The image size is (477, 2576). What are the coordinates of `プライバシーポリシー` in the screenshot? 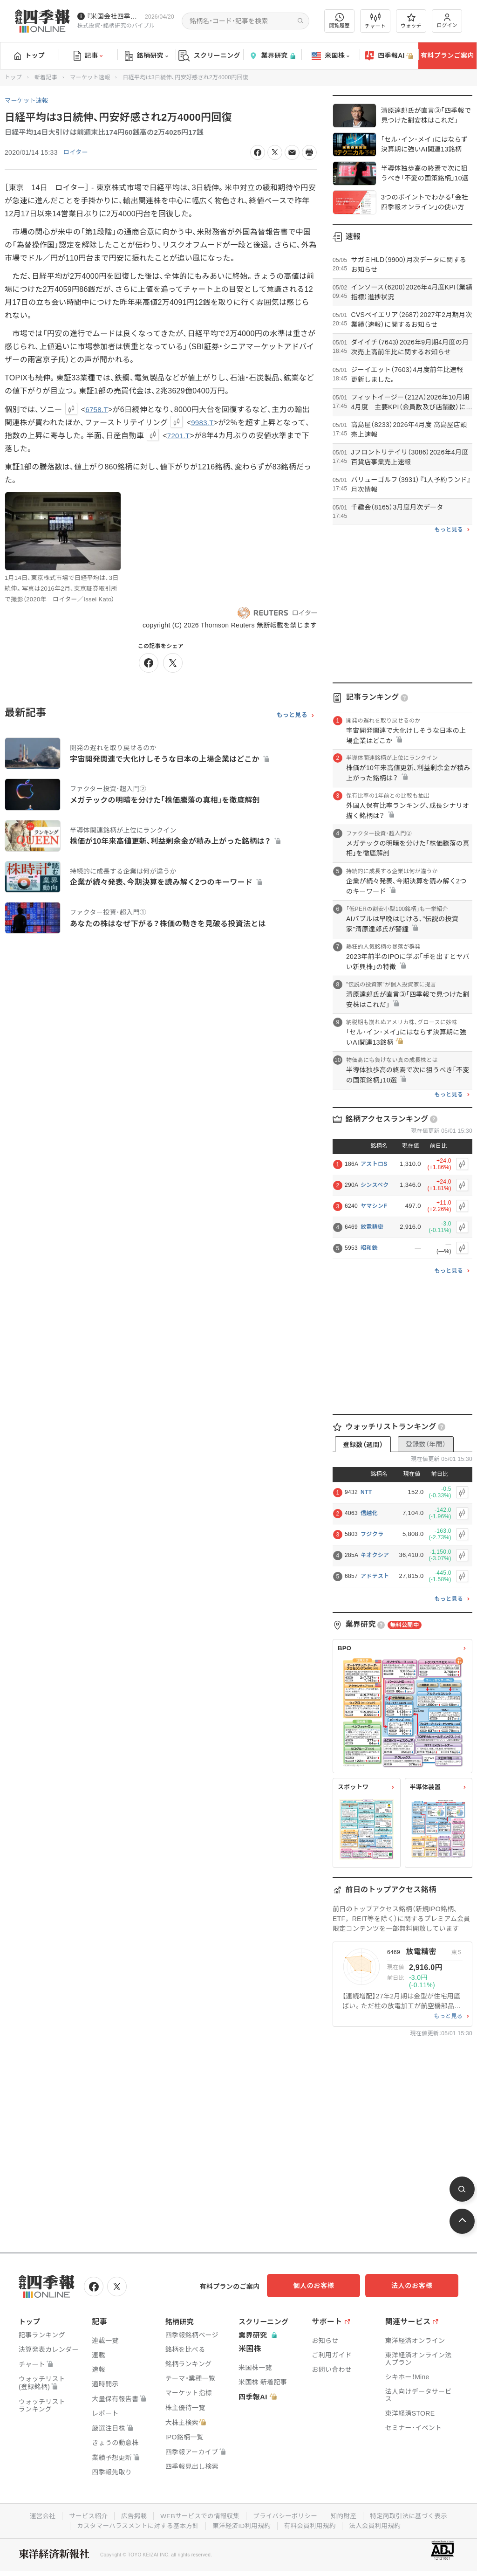 It's located at (286, 2514).